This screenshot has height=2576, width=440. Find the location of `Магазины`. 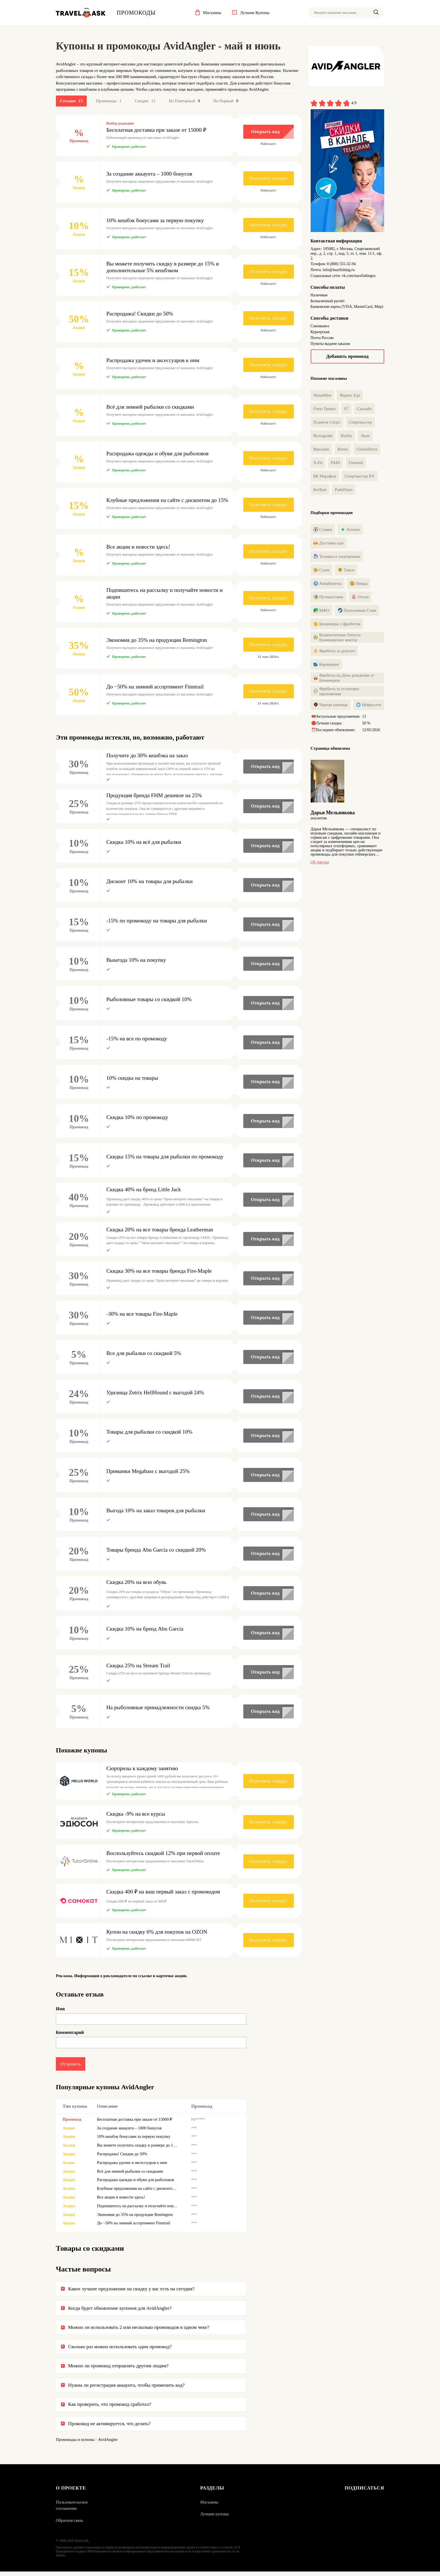

Магазины is located at coordinates (209, 2506).